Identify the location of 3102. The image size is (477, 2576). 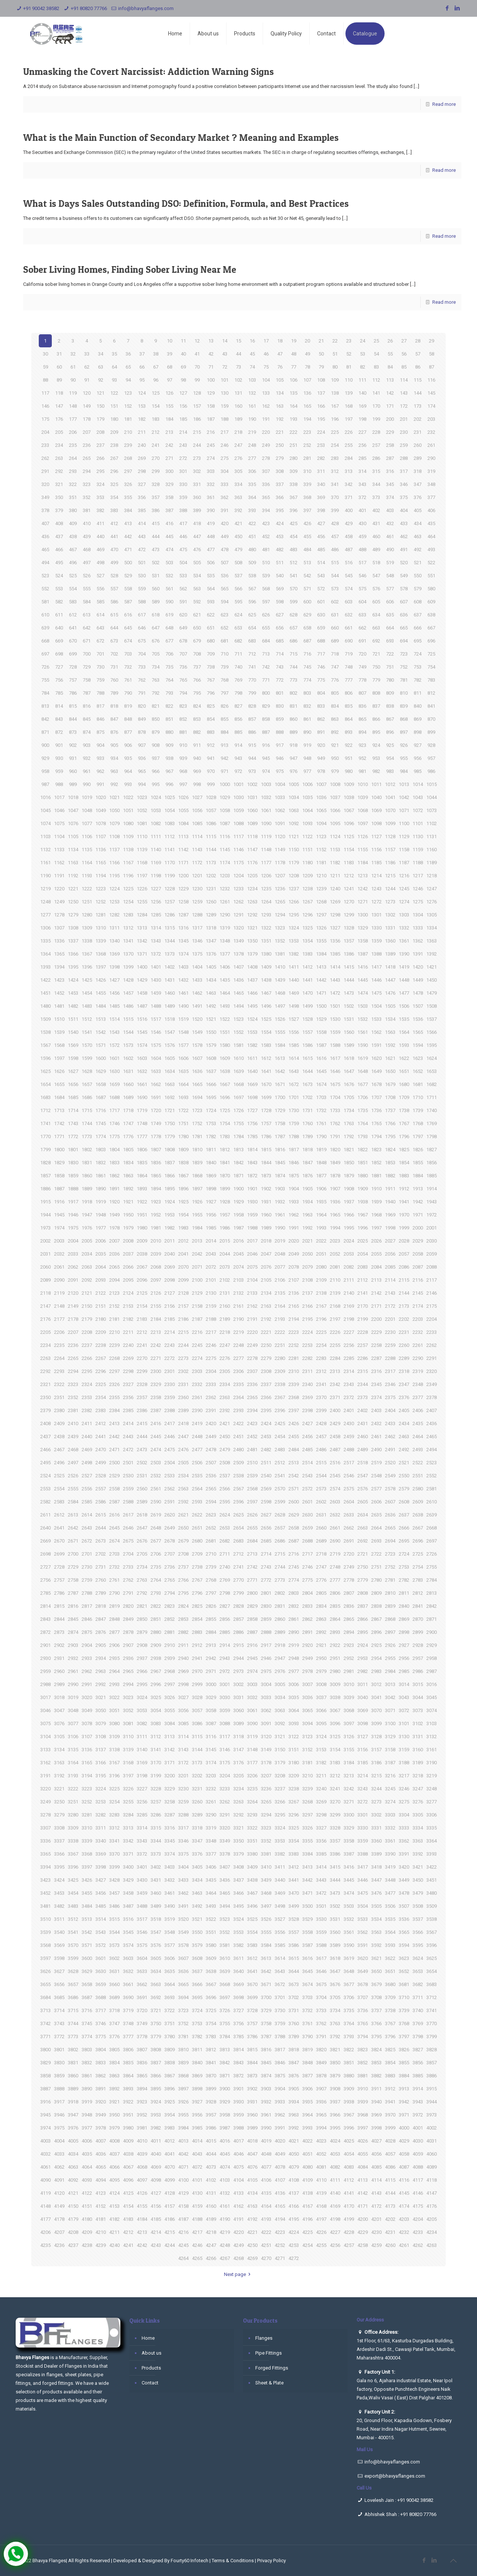
(418, 1723).